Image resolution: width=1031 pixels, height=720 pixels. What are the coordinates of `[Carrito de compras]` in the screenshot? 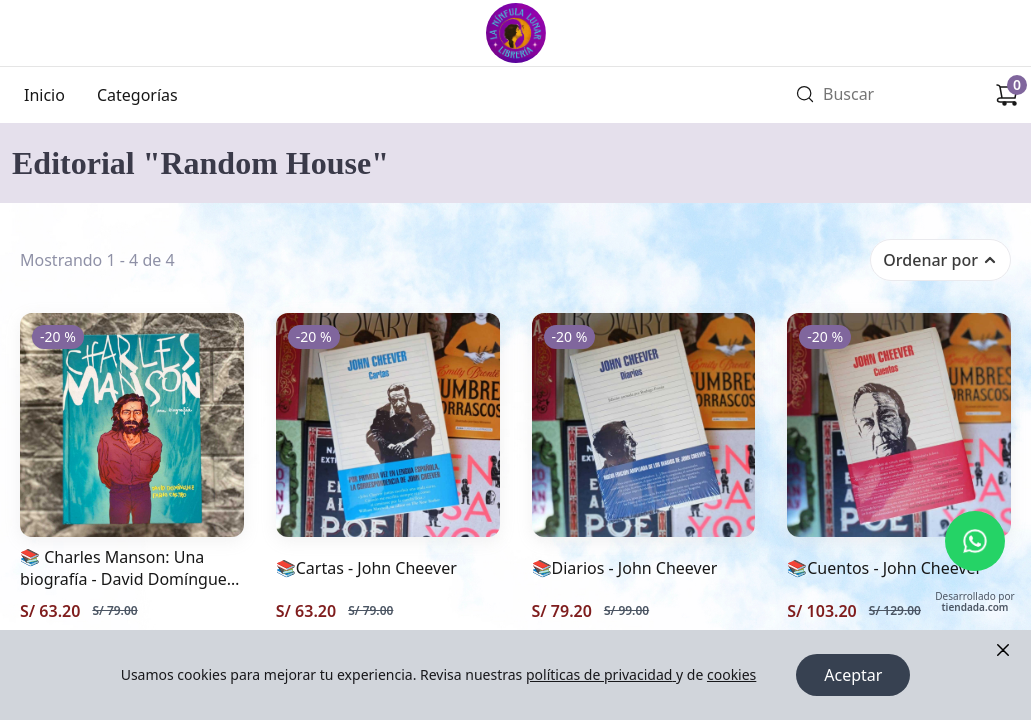 It's located at (1007, 95).